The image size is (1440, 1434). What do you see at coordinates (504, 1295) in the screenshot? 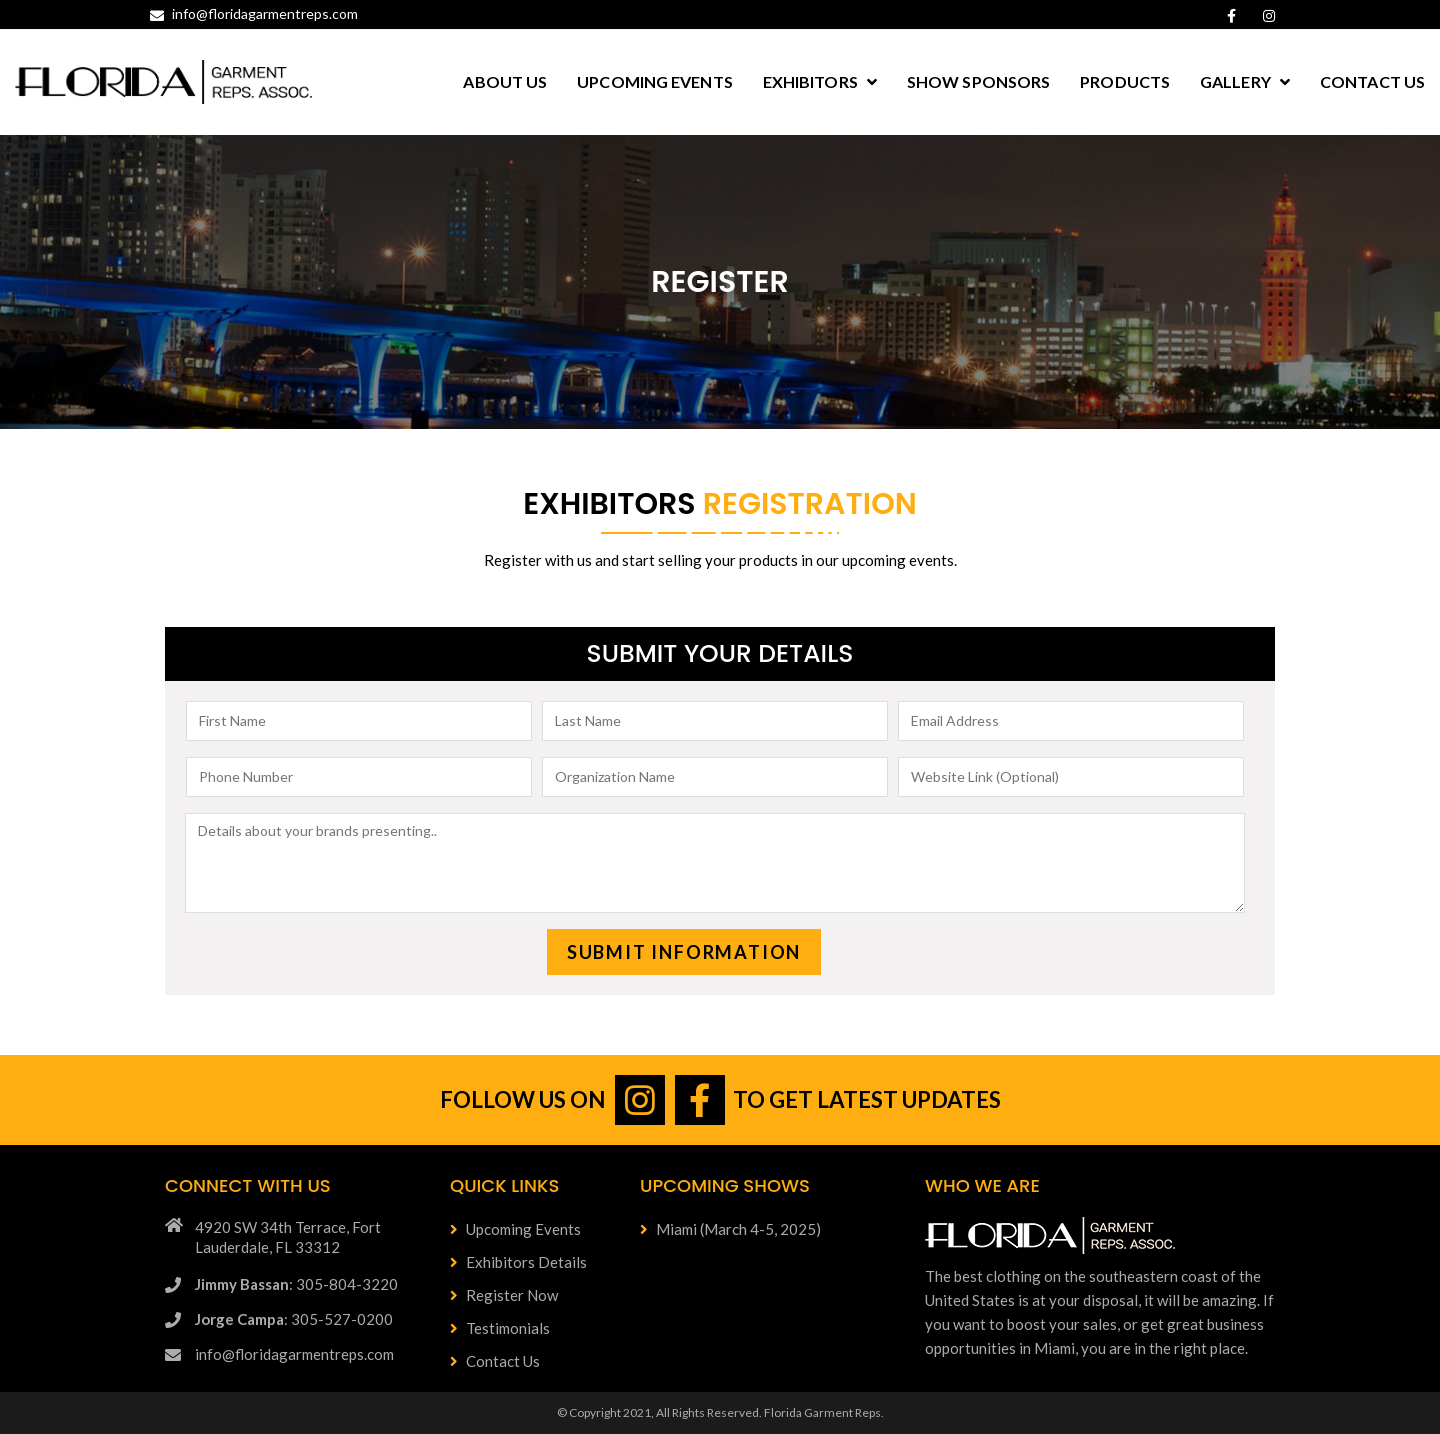
I see `Register Now` at bounding box center [504, 1295].